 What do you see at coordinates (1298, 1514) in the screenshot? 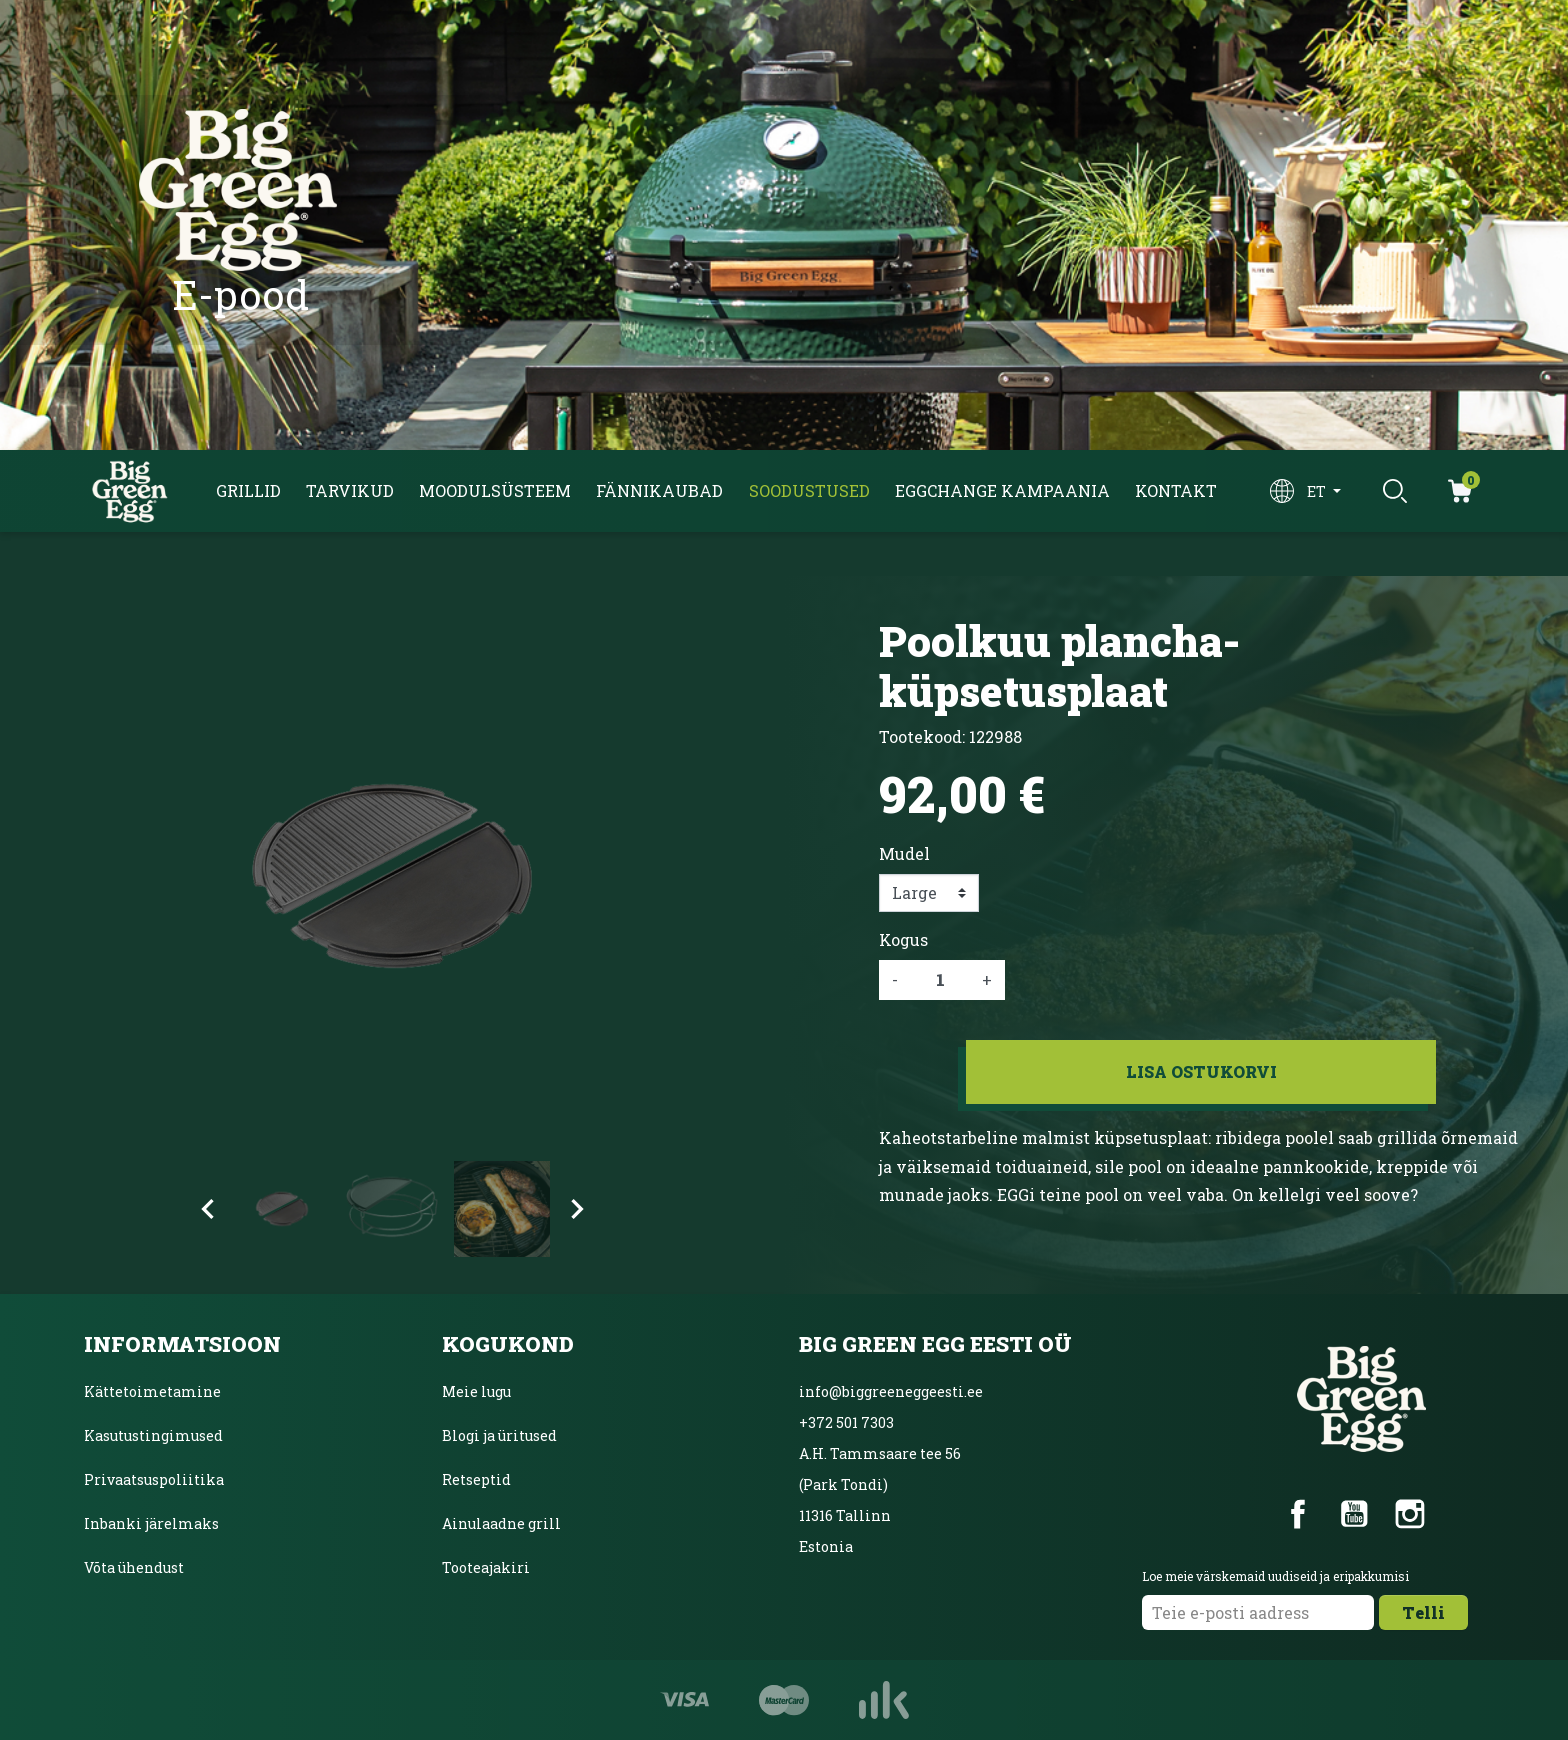
I see `Facebook` at bounding box center [1298, 1514].